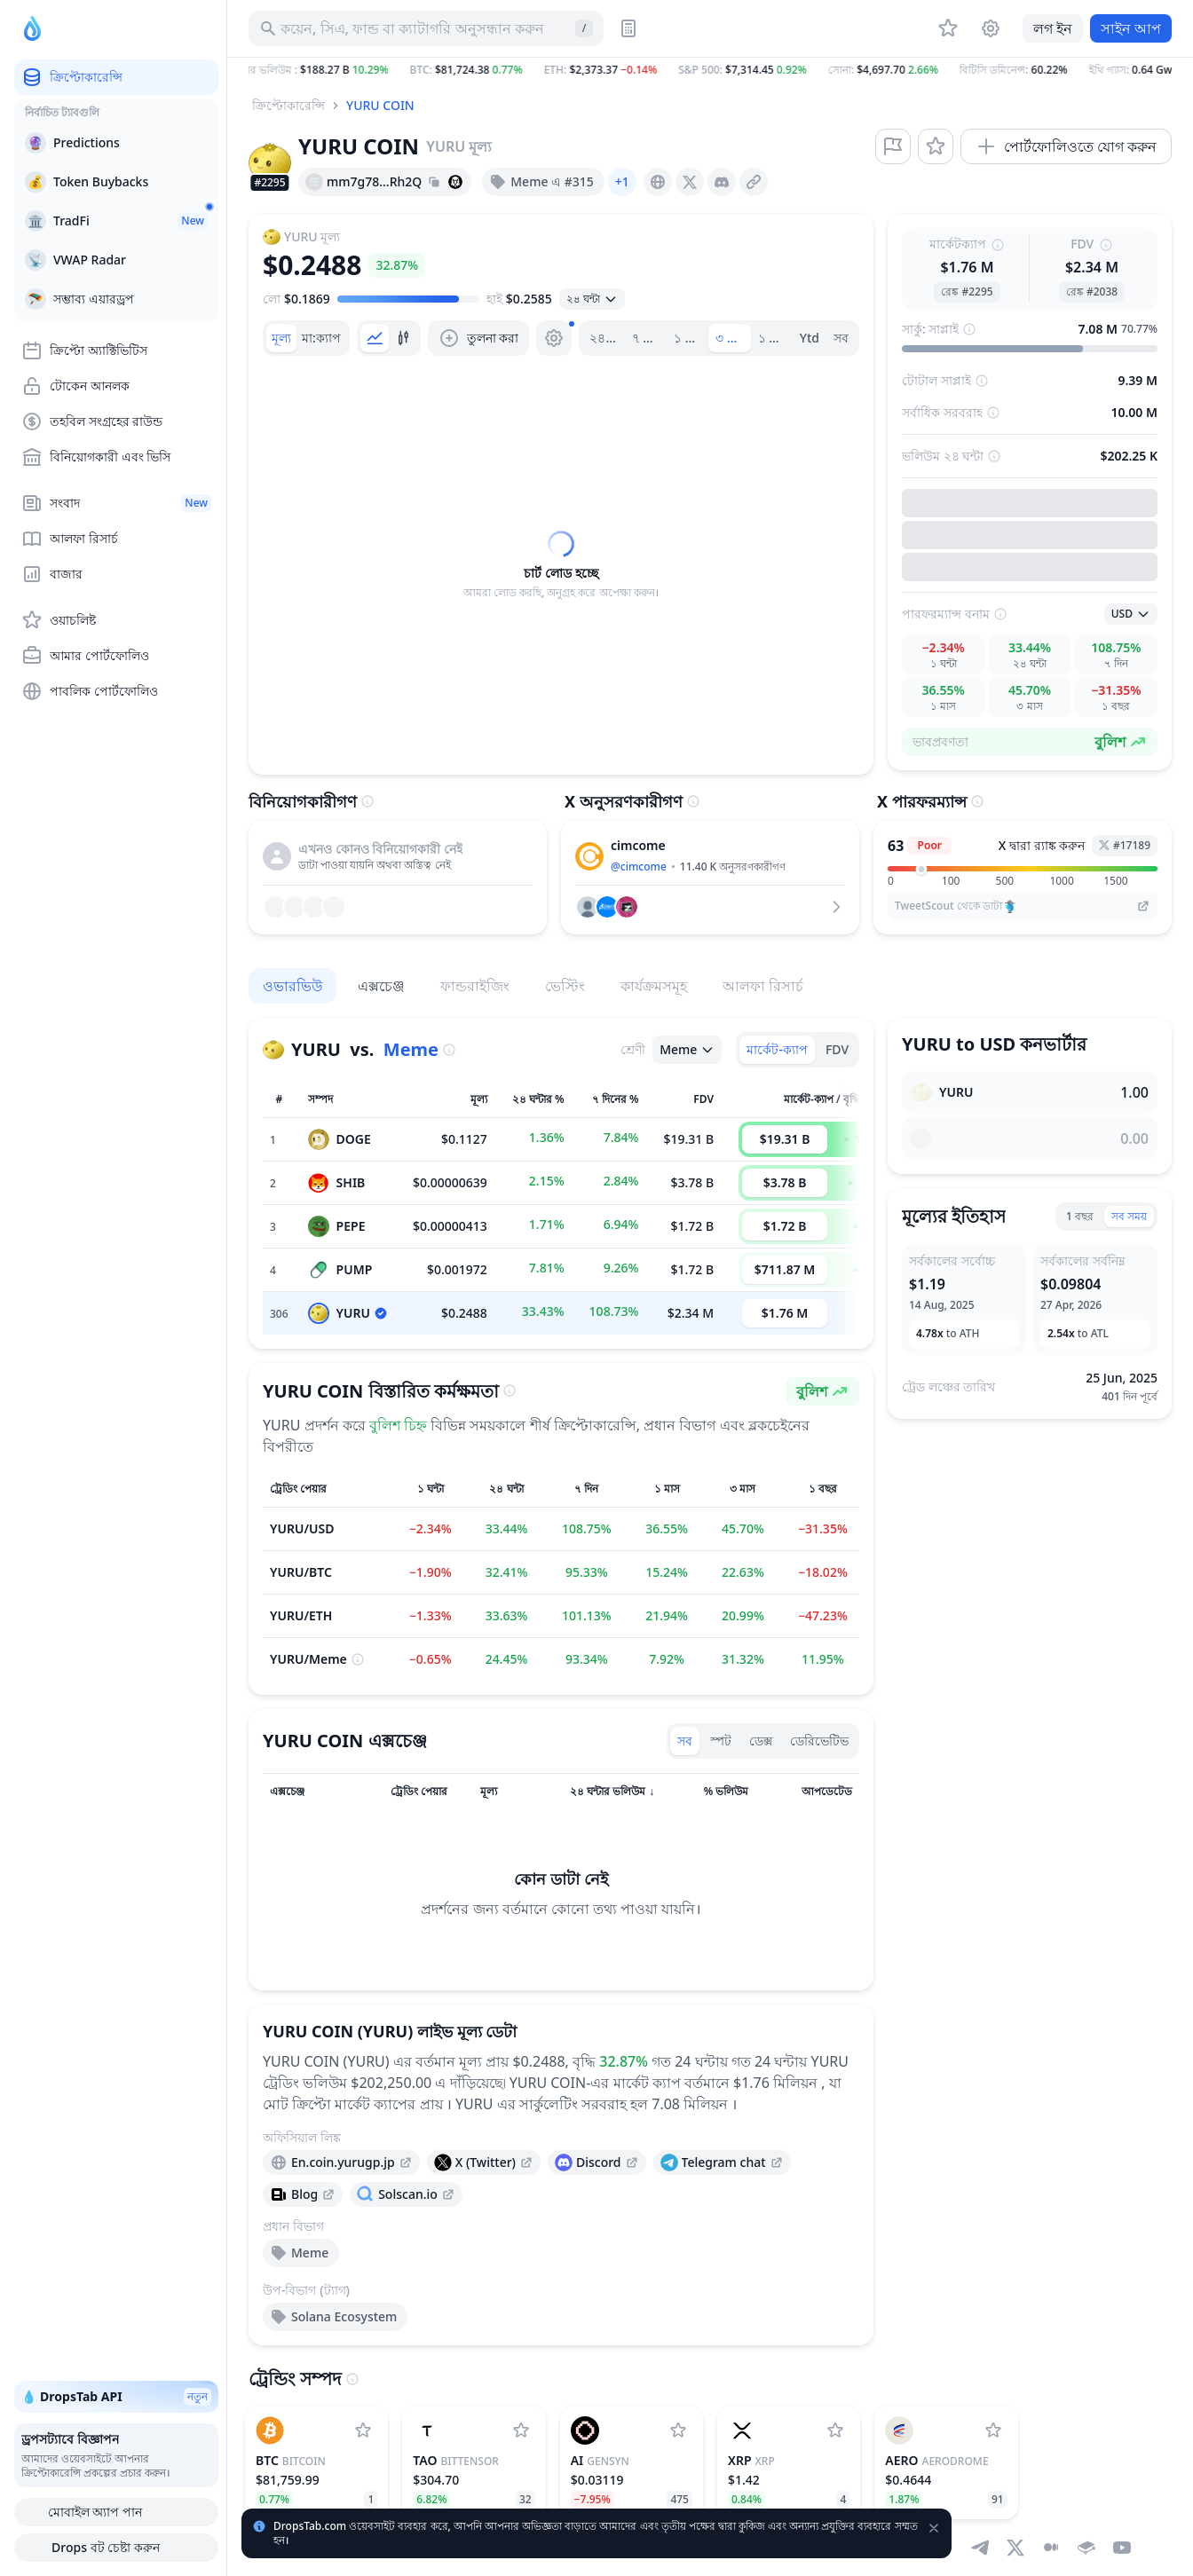  I want to click on [সম্পদ, আইসিও অনুসন্ধান করুন], so click(426, 28).